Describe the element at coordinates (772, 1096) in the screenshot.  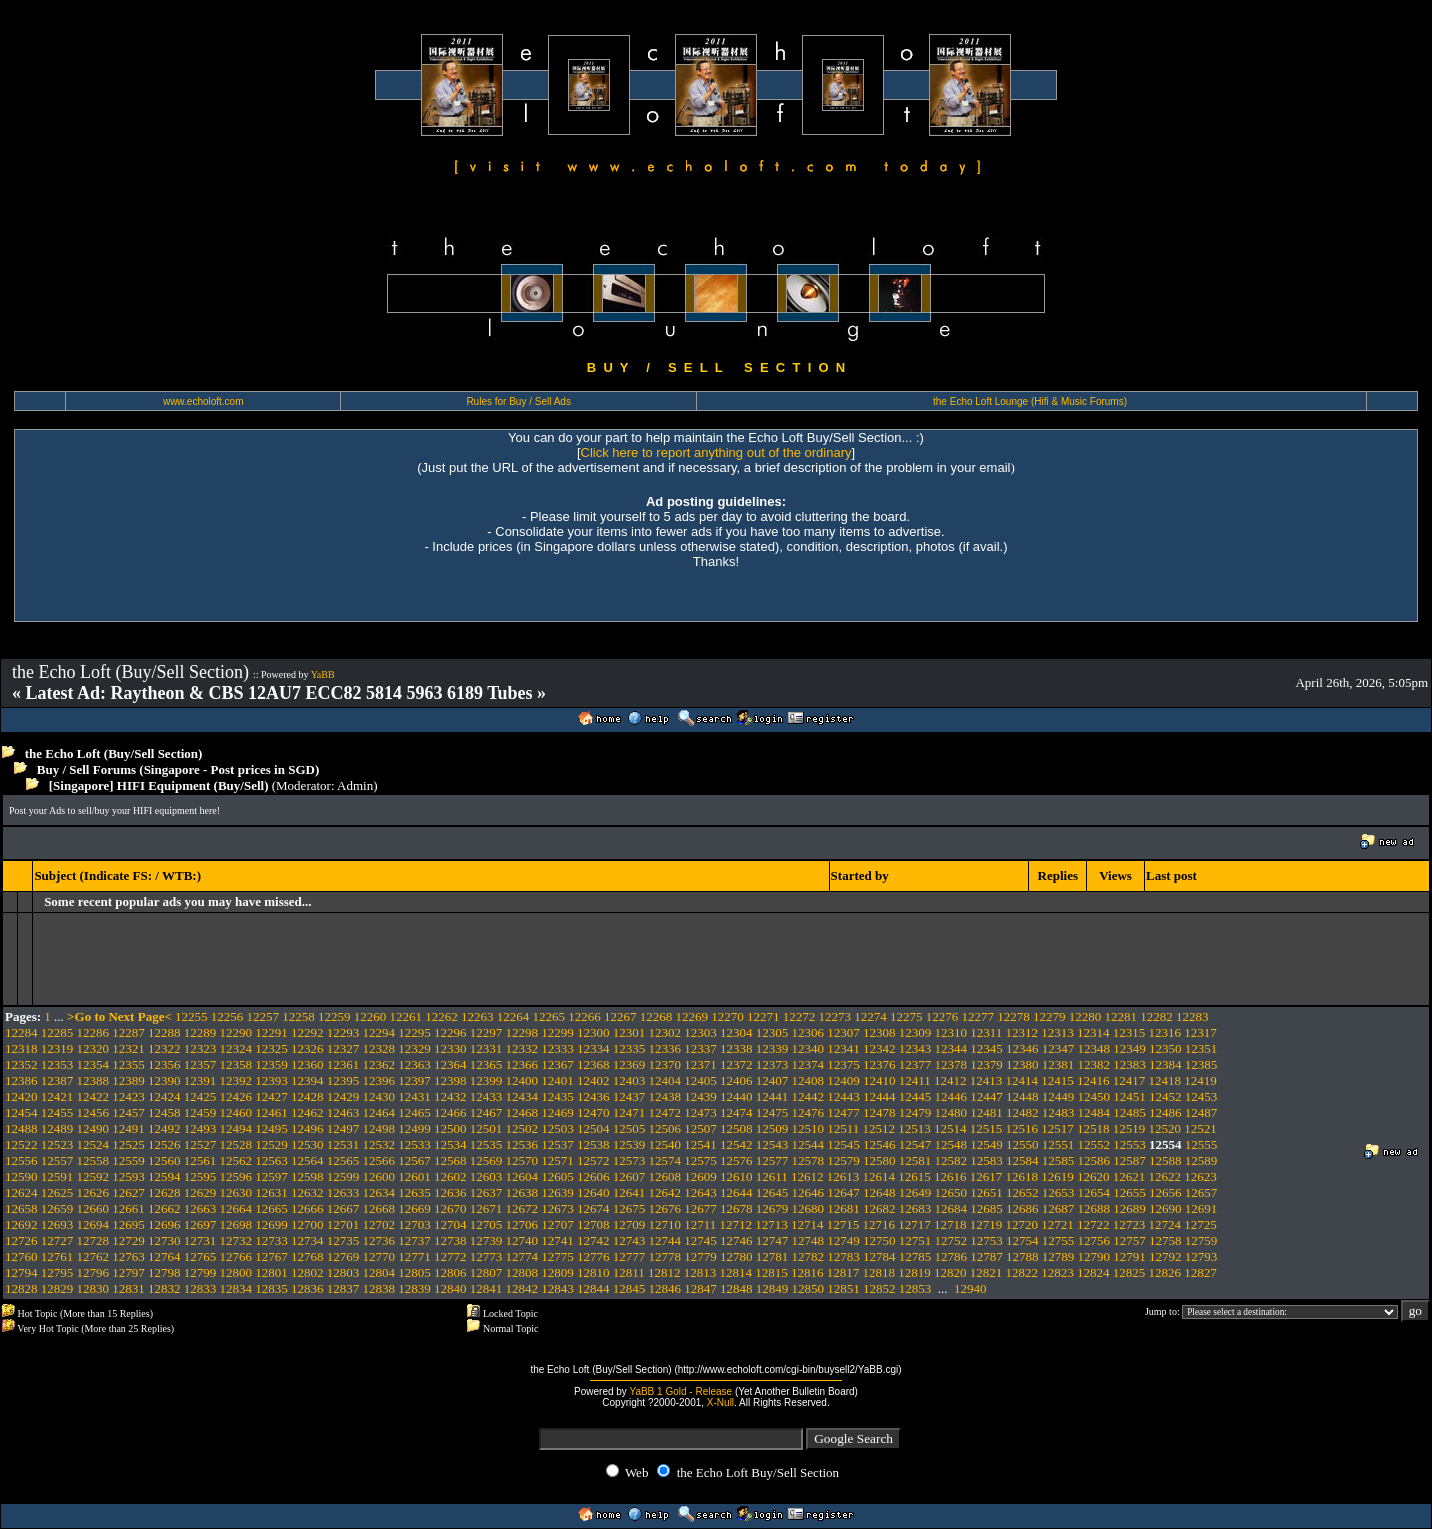
I see `12441` at that location.